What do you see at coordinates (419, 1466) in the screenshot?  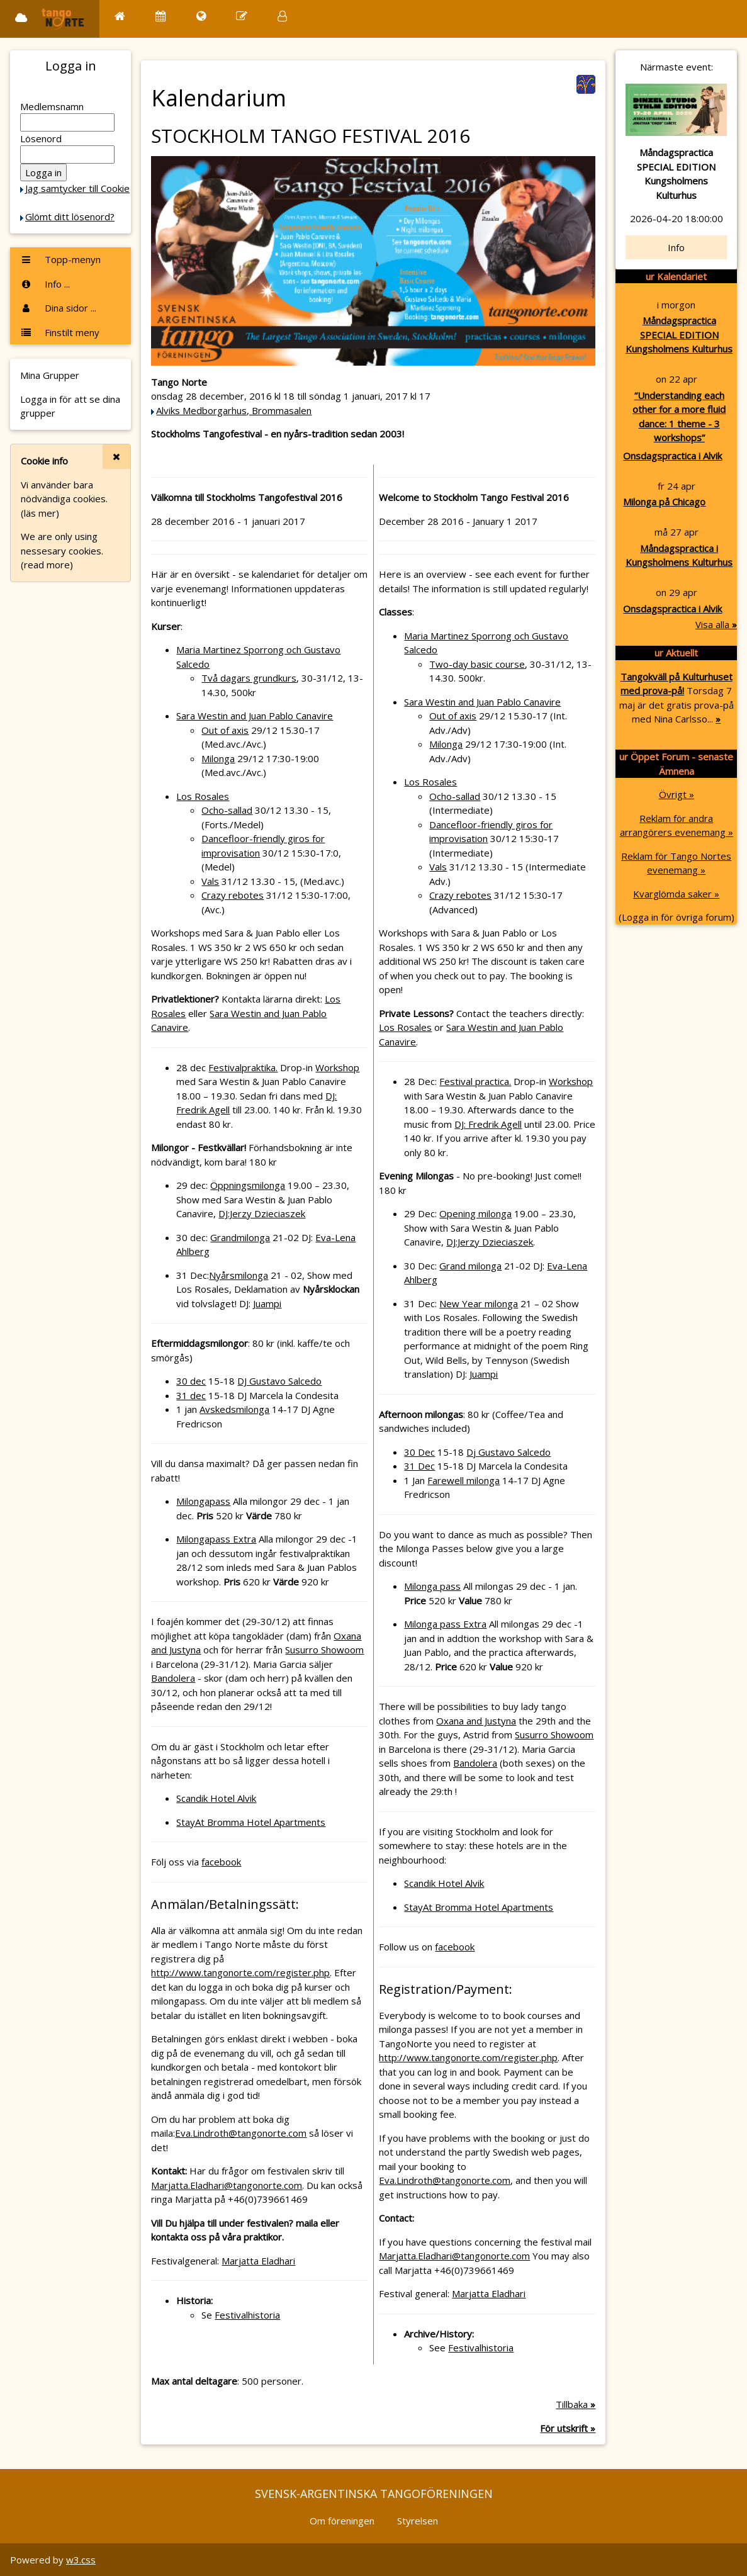 I see `31 Dec` at bounding box center [419, 1466].